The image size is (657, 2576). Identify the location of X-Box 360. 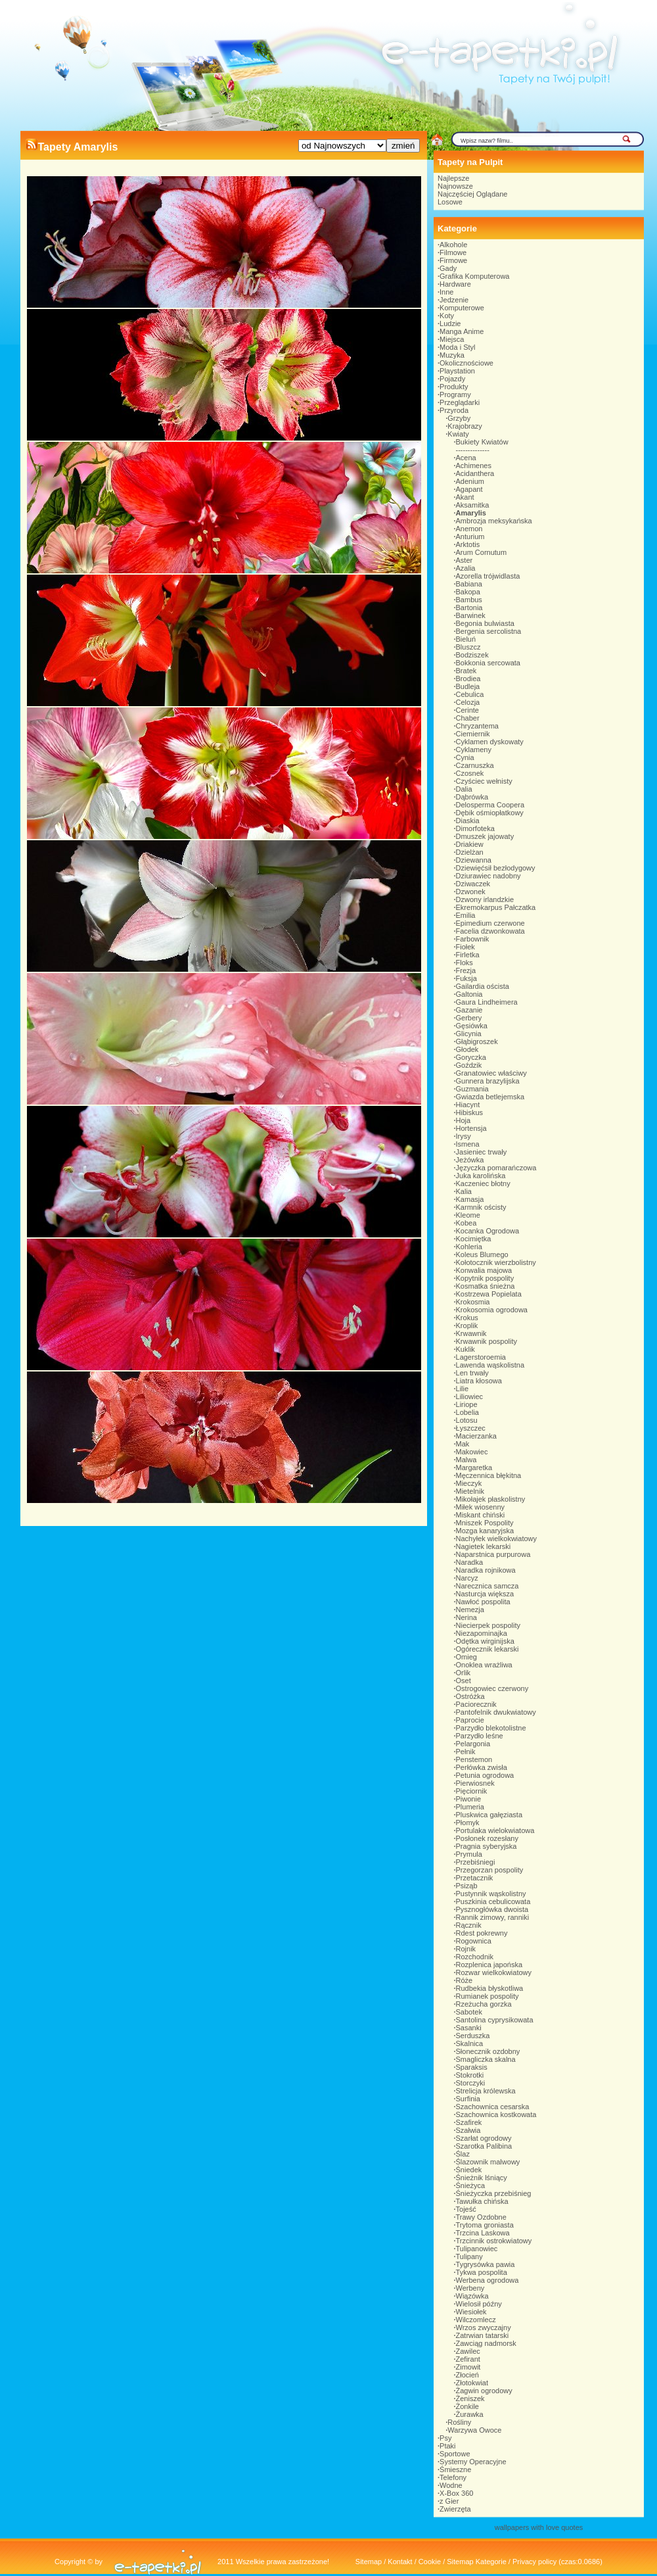
(456, 2493).